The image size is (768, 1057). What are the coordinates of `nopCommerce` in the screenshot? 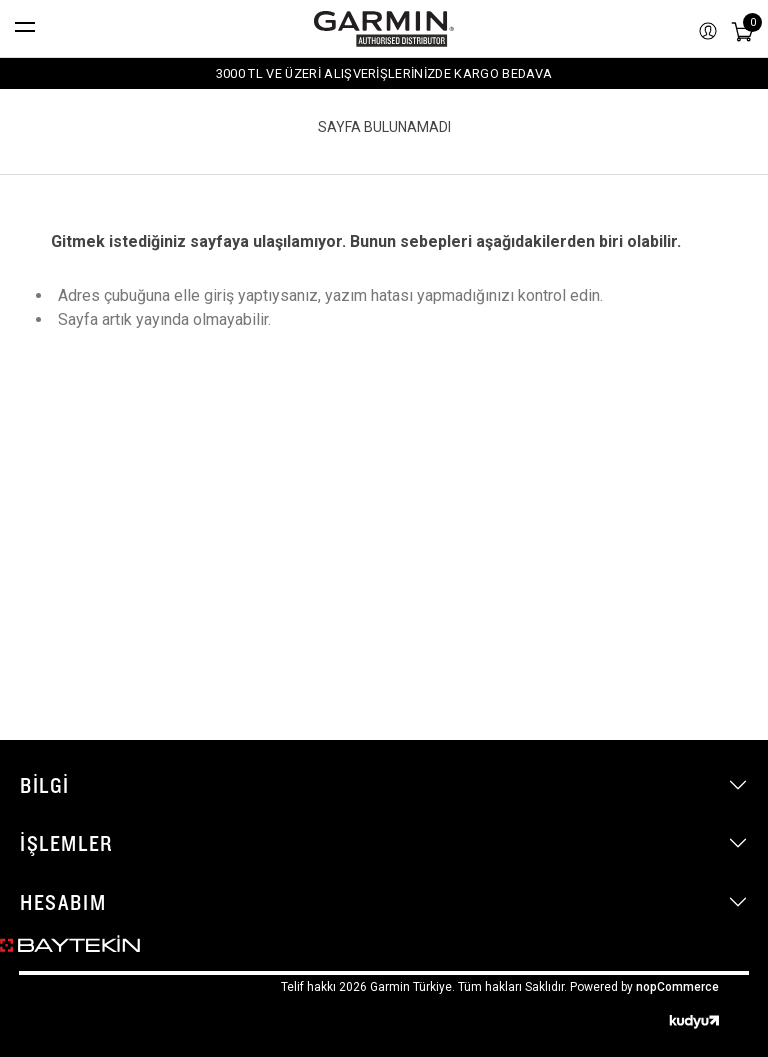 It's located at (677, 987).